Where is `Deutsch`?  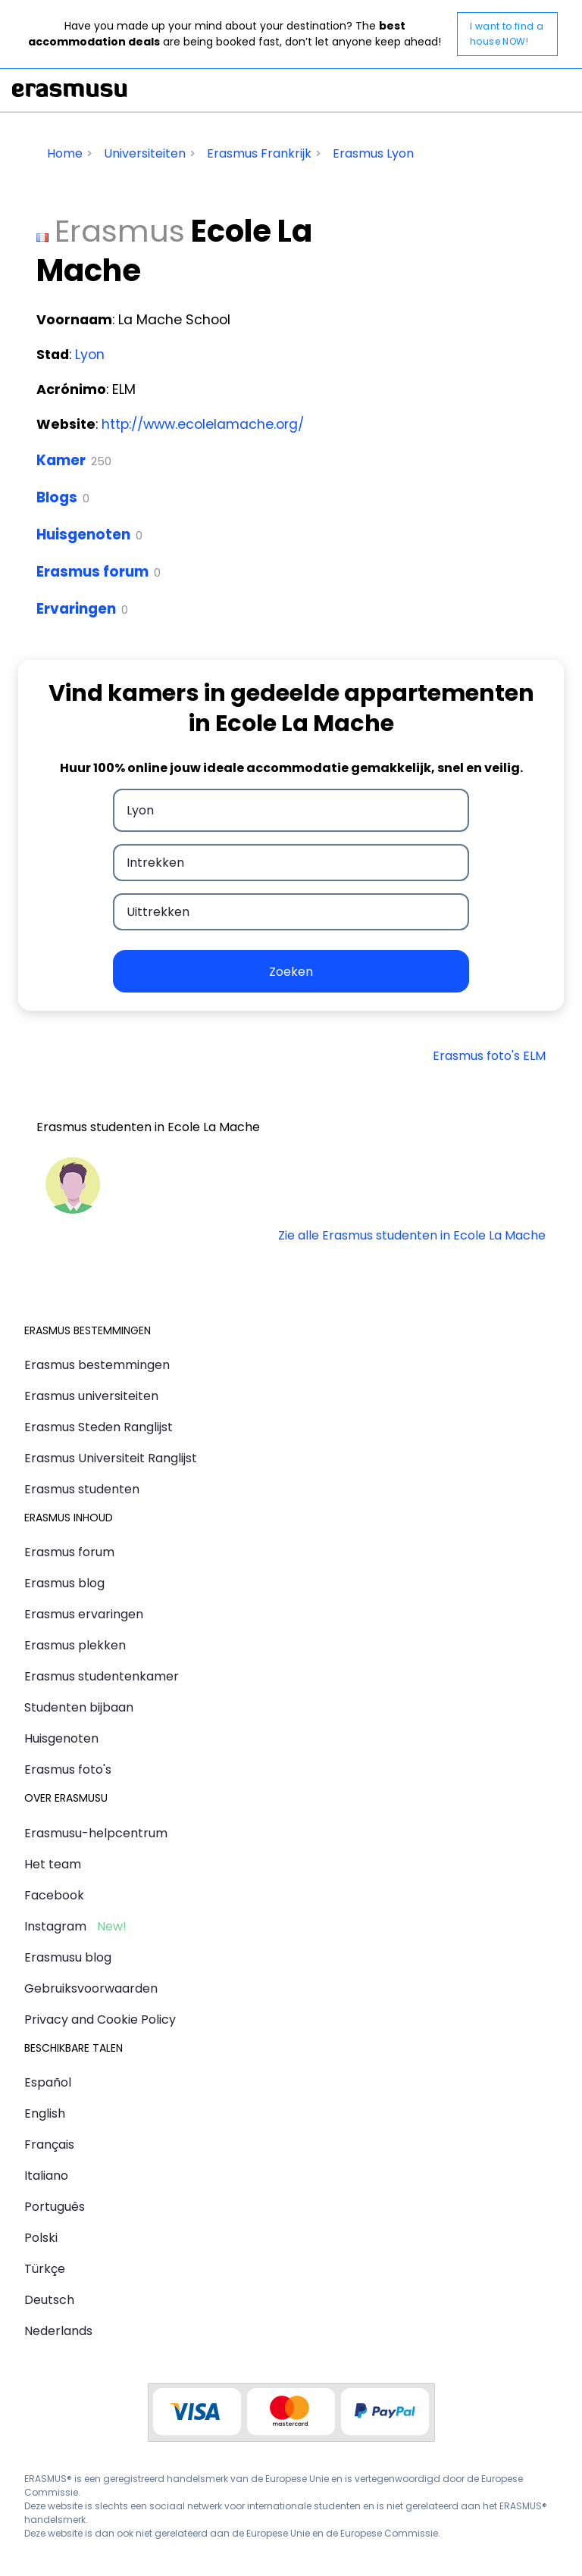
Deutsch is located at coordinates (49, 2300).